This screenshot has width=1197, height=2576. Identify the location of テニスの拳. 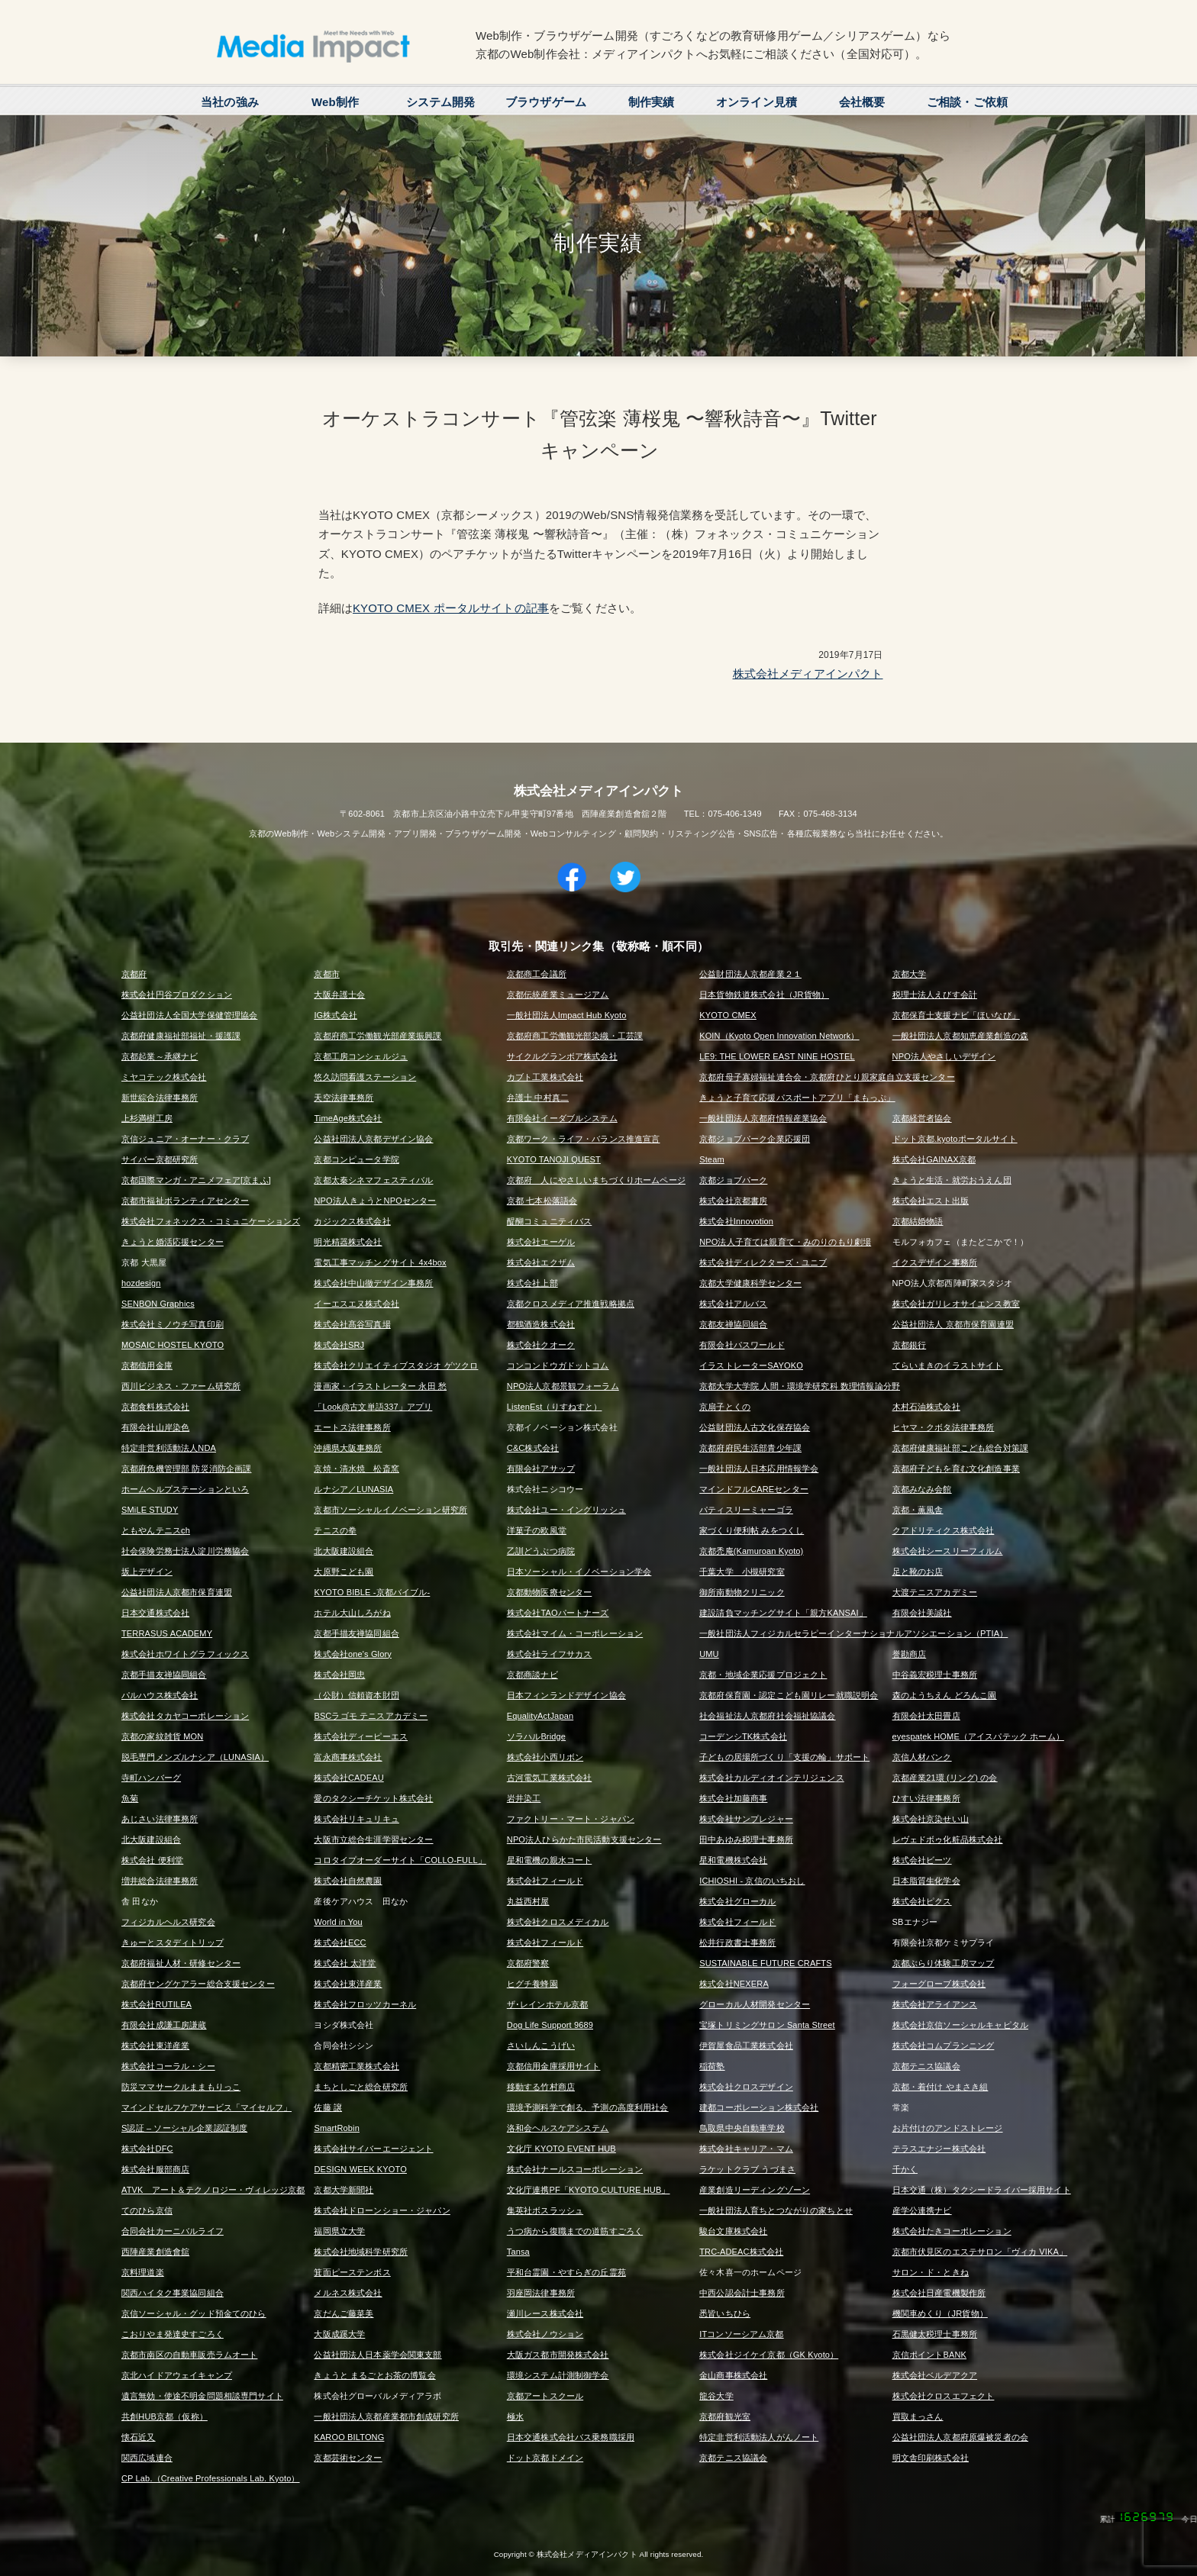
(335, 1530).